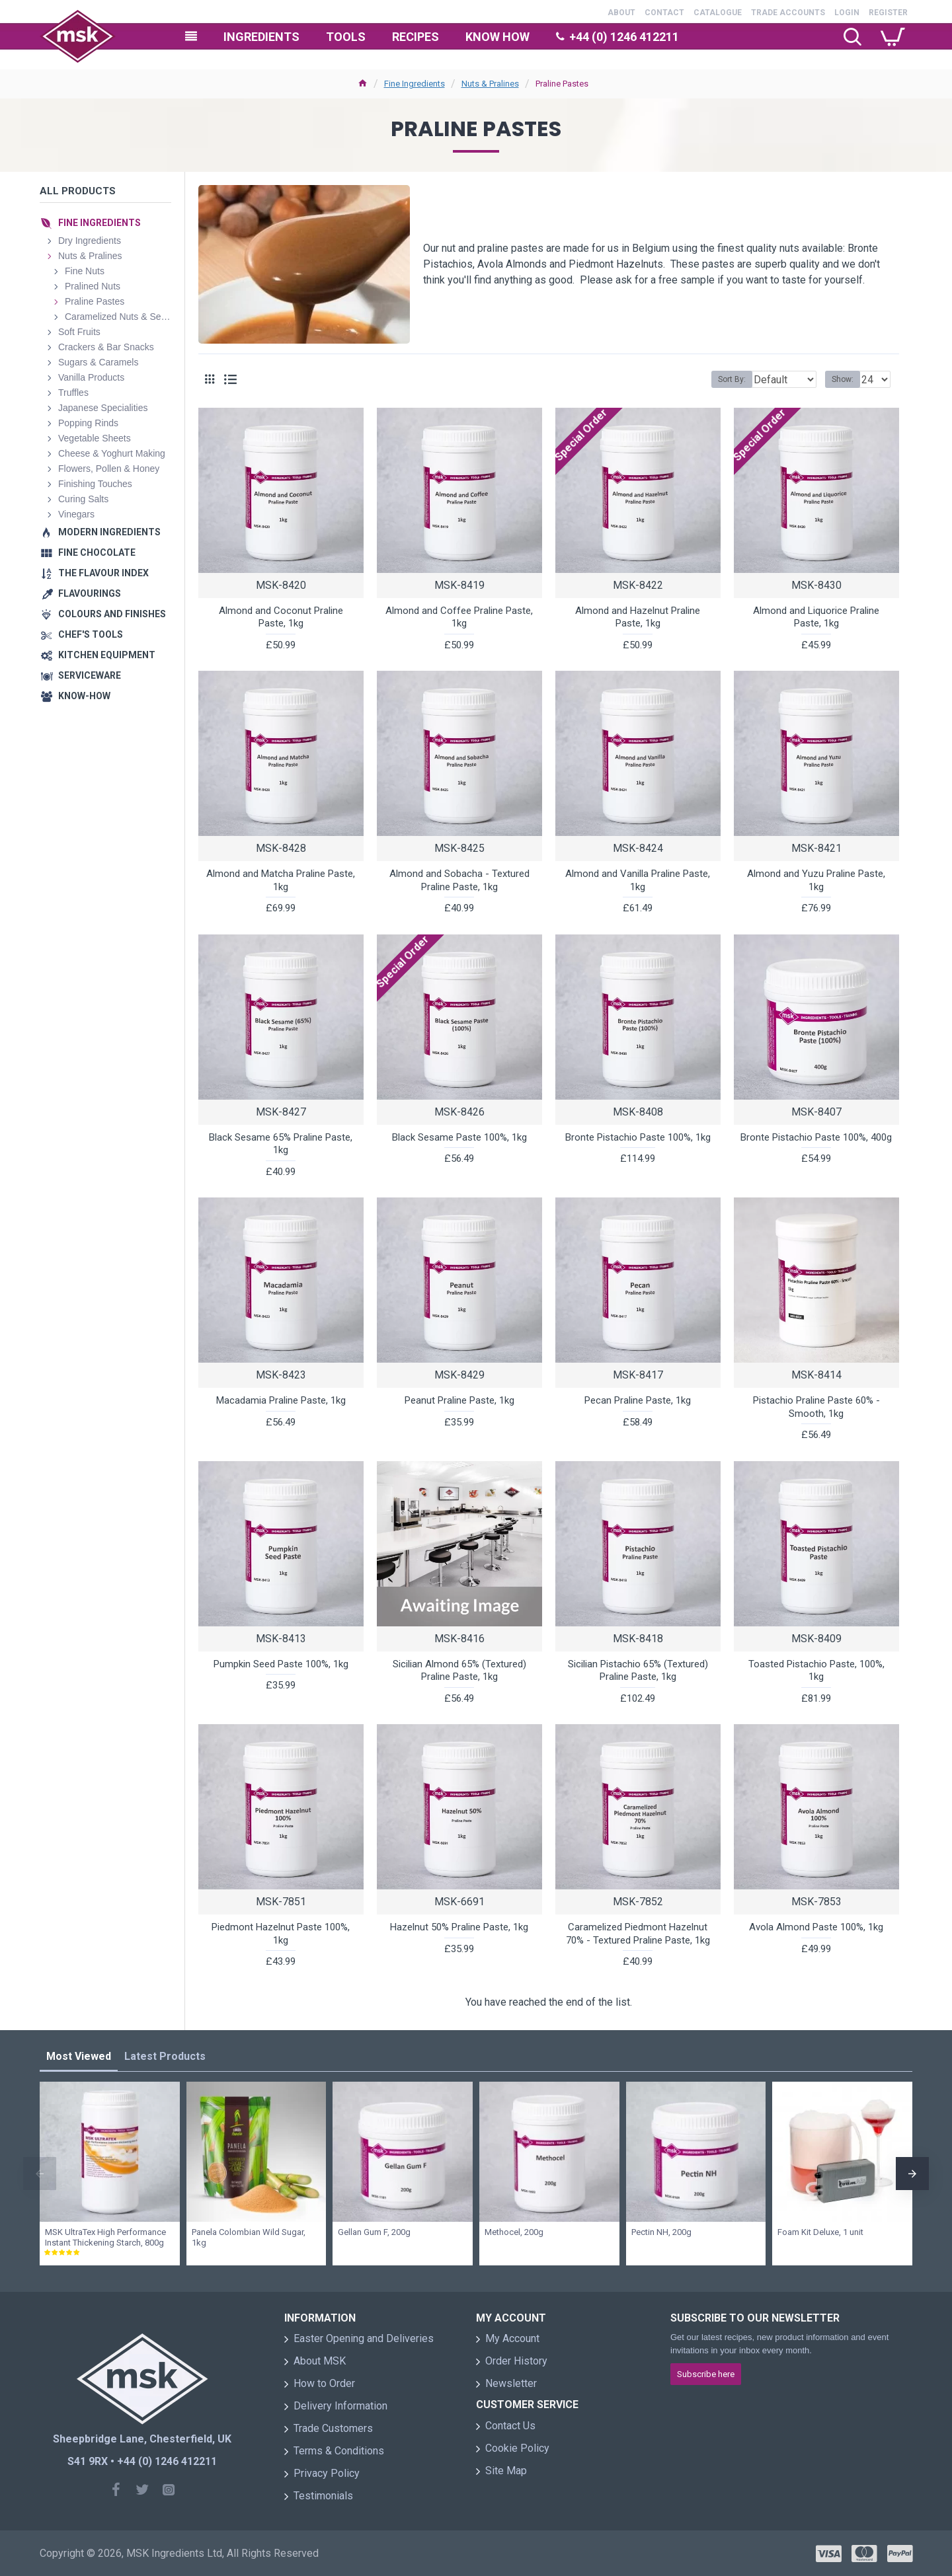 The width and height of the screenshot is (952, 2576). What do you see at coordinates (105, 2237) in the screenshot?
I see `MSK UltraTex High Performance Instant Thickening Starch, 800g` at bounding box center [105, 2237].